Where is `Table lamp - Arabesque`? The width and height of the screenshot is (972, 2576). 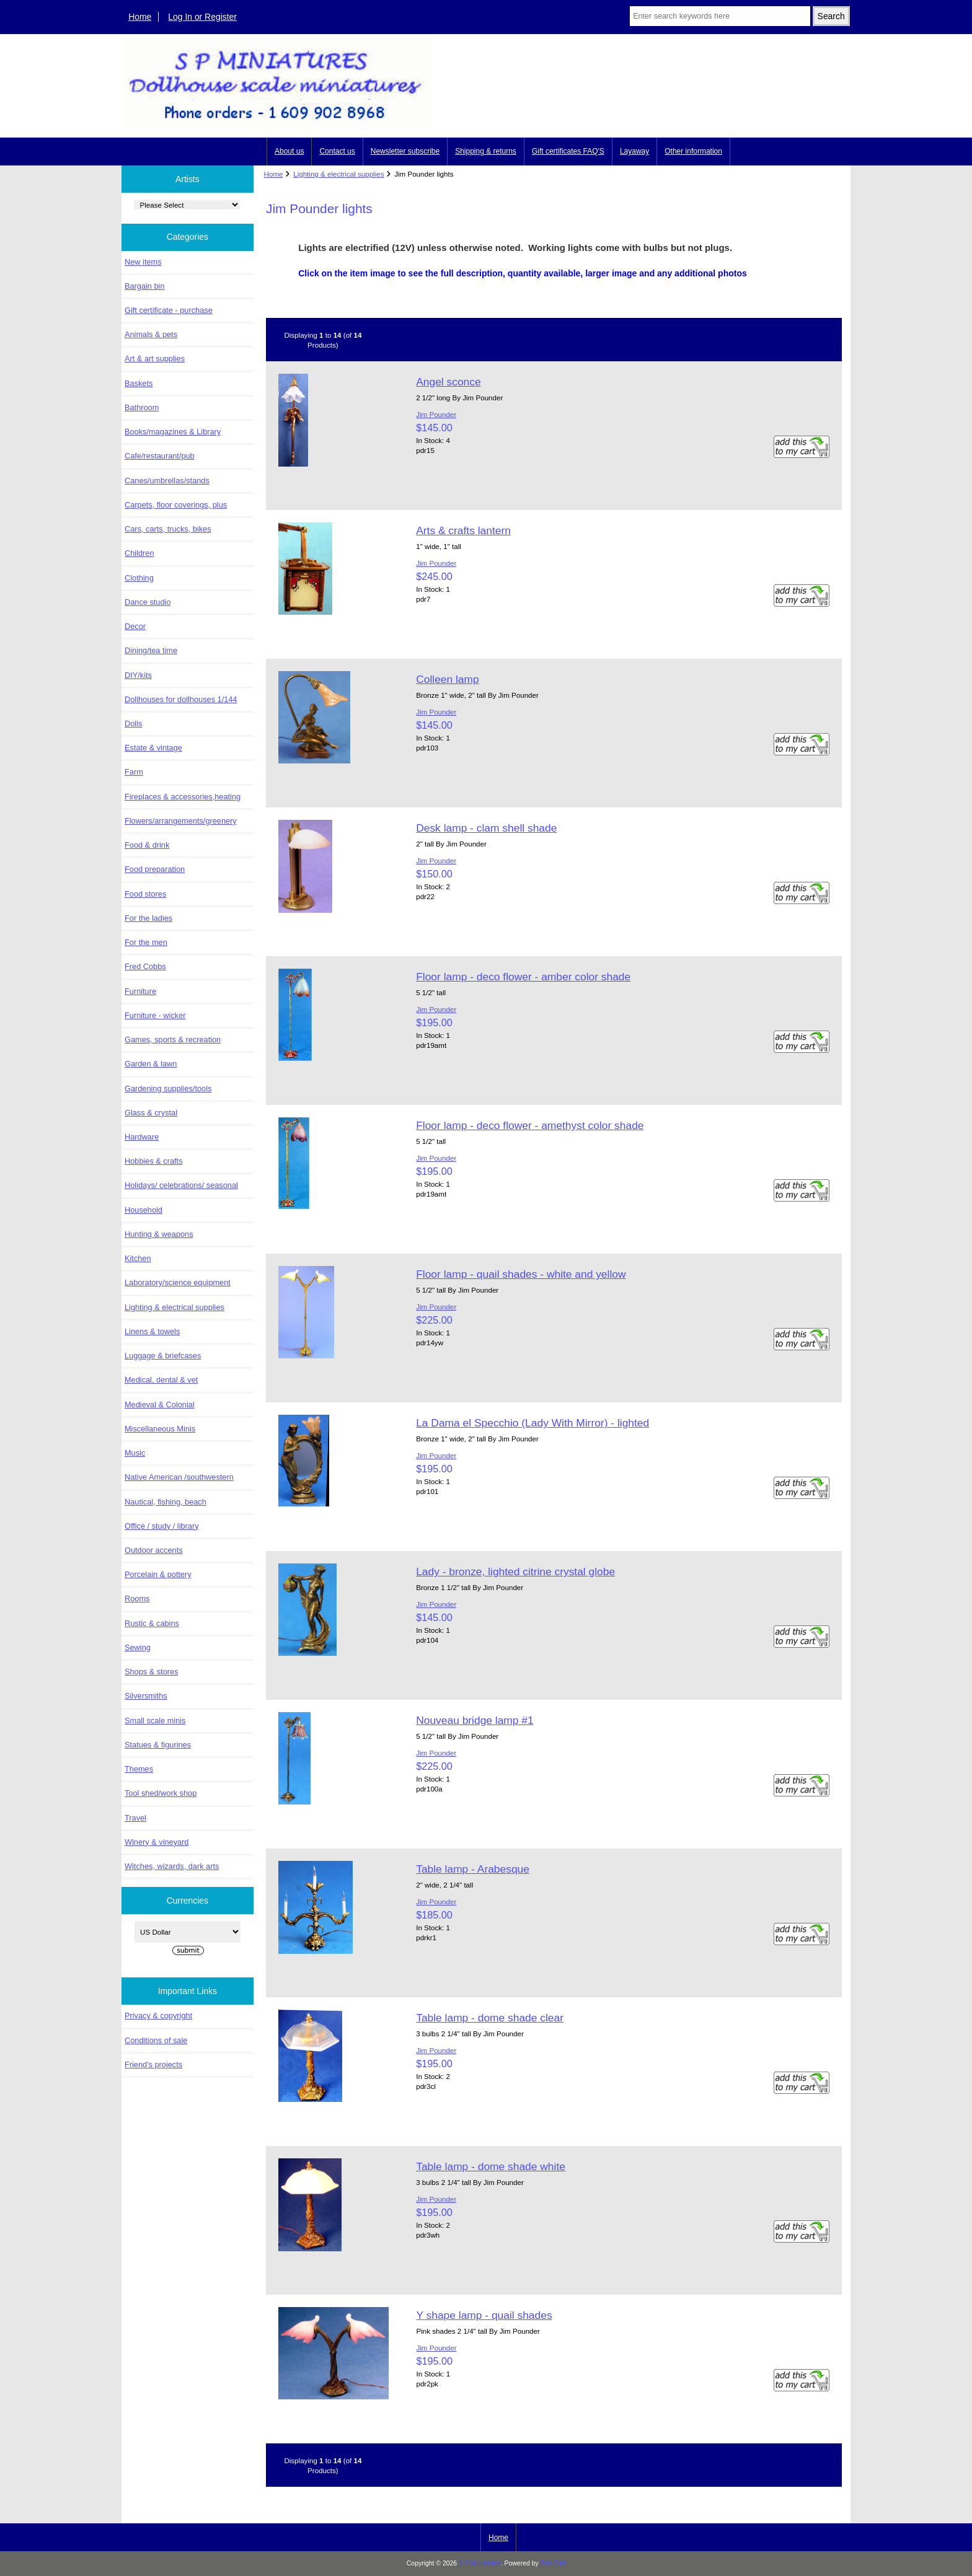
Table lamp - Arabesque is located at coordinates (472, 1869).